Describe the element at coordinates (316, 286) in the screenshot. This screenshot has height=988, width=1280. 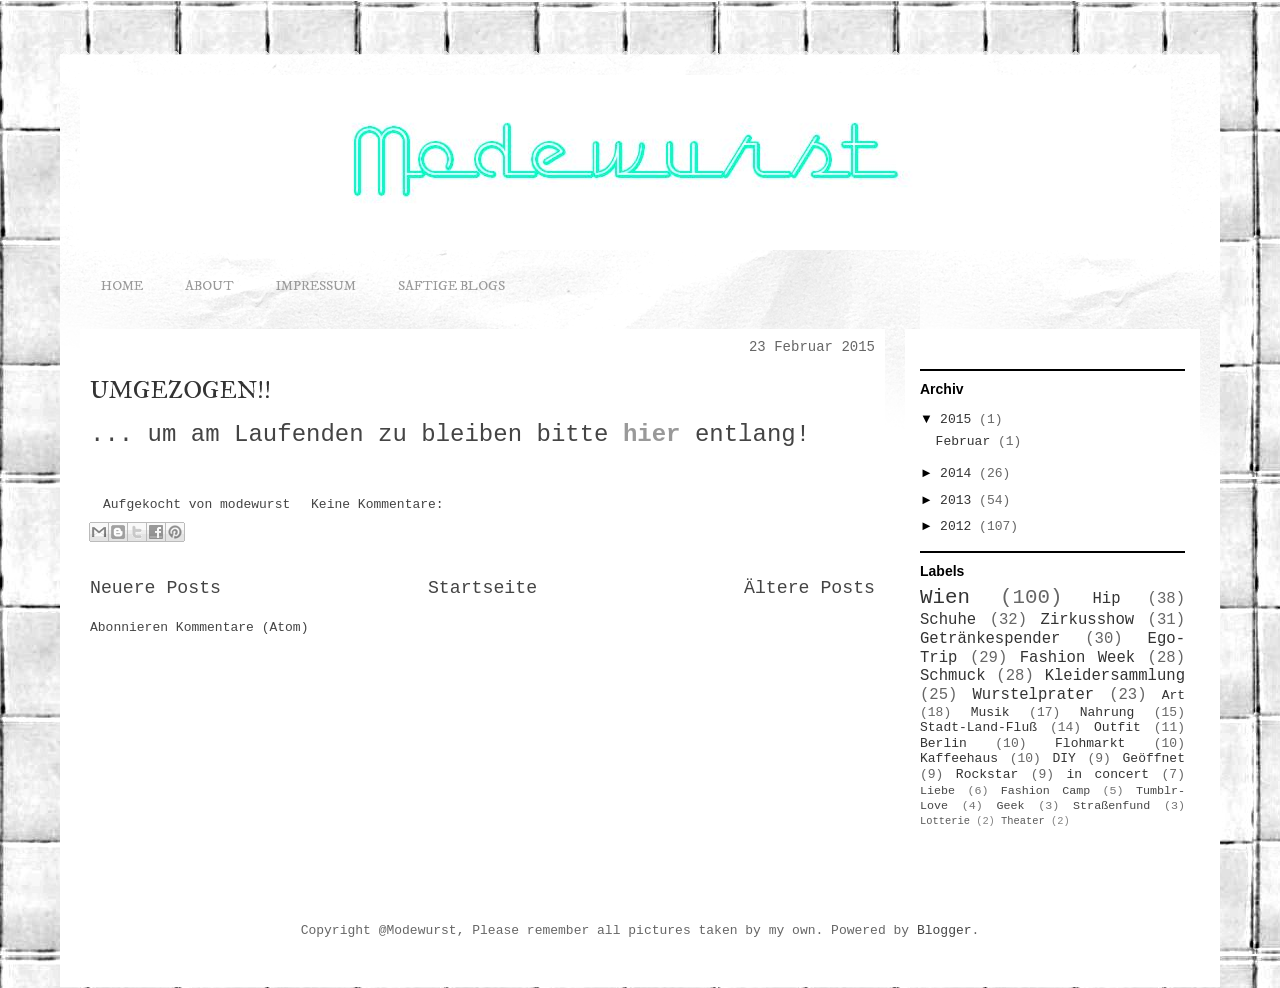
I see `IMPRESSUM` at that location.